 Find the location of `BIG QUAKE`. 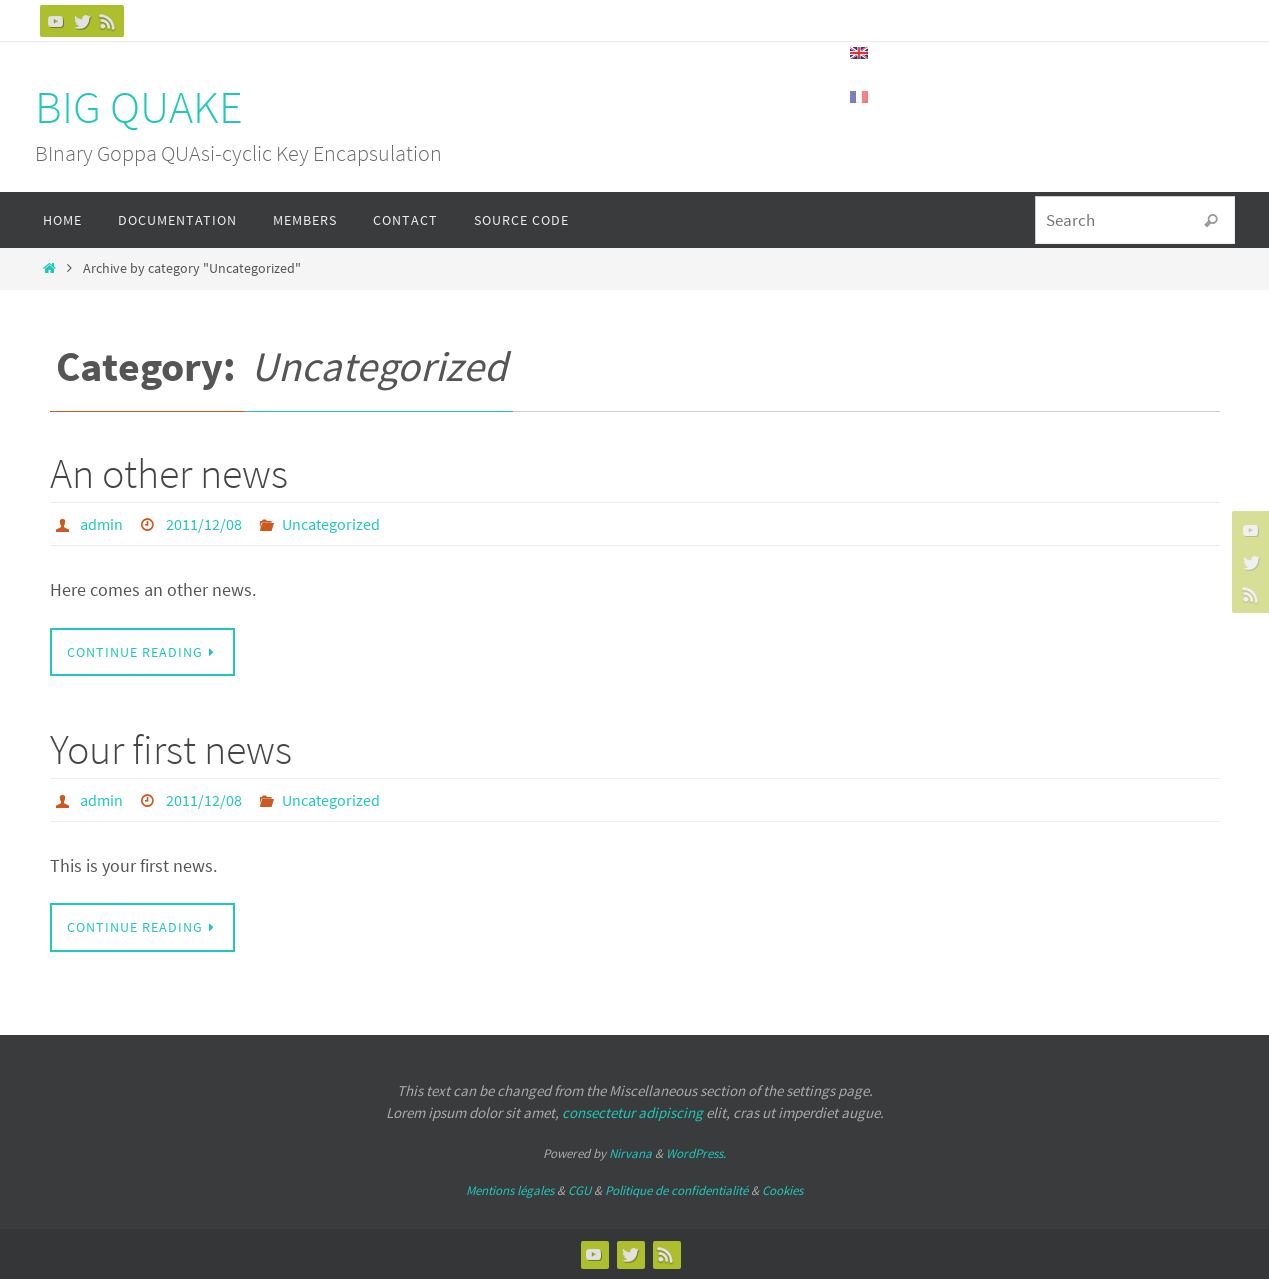

BIG QUAKE is located at coordinates (139, 107).